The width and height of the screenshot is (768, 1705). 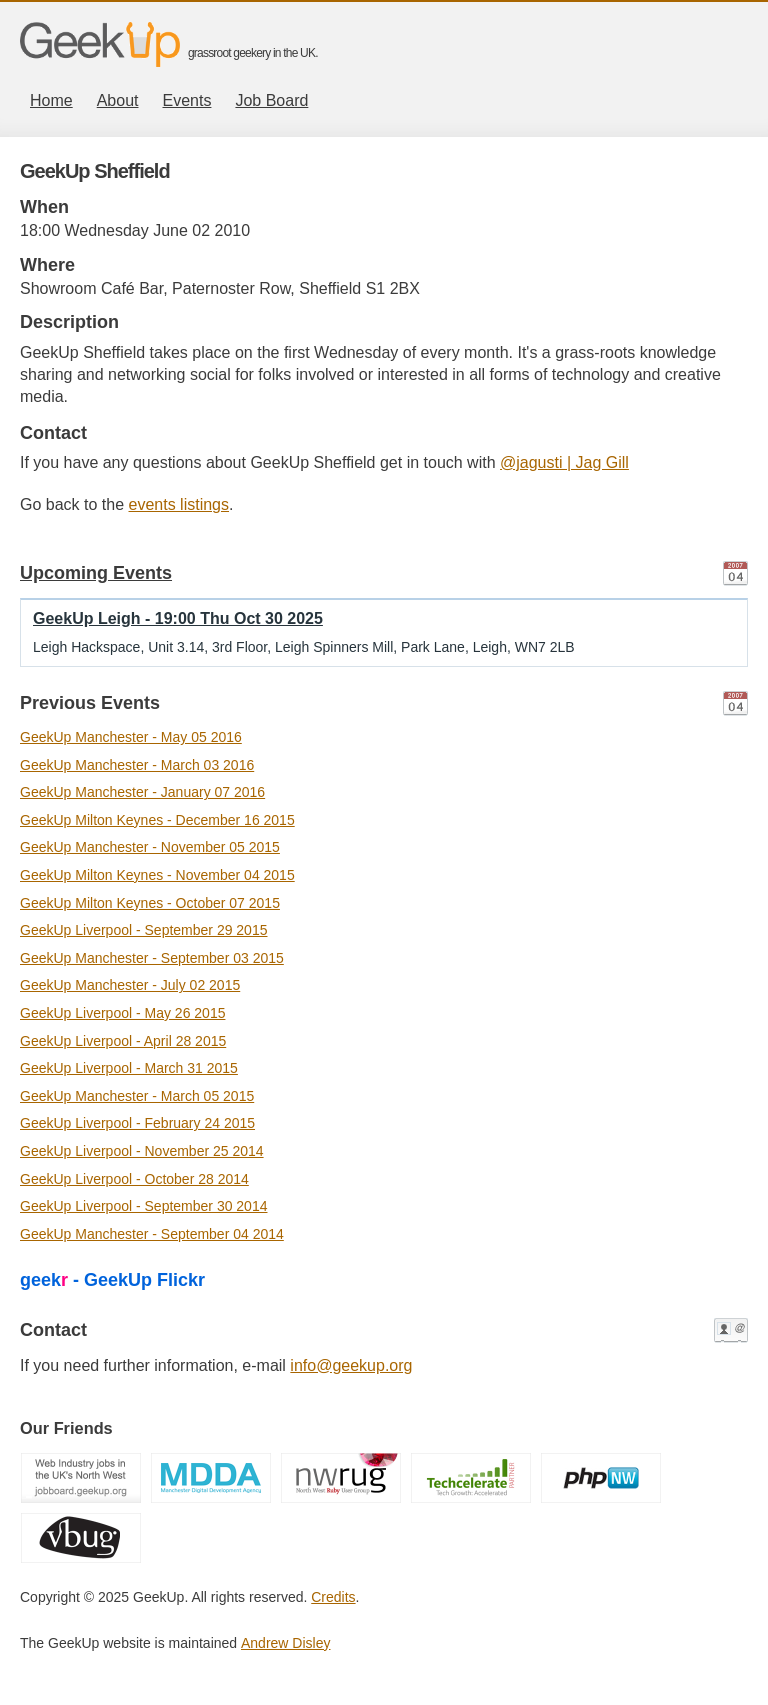 I want to click on GeekUp Liverpool - October 28 2014, so click(x=134, y=1179).